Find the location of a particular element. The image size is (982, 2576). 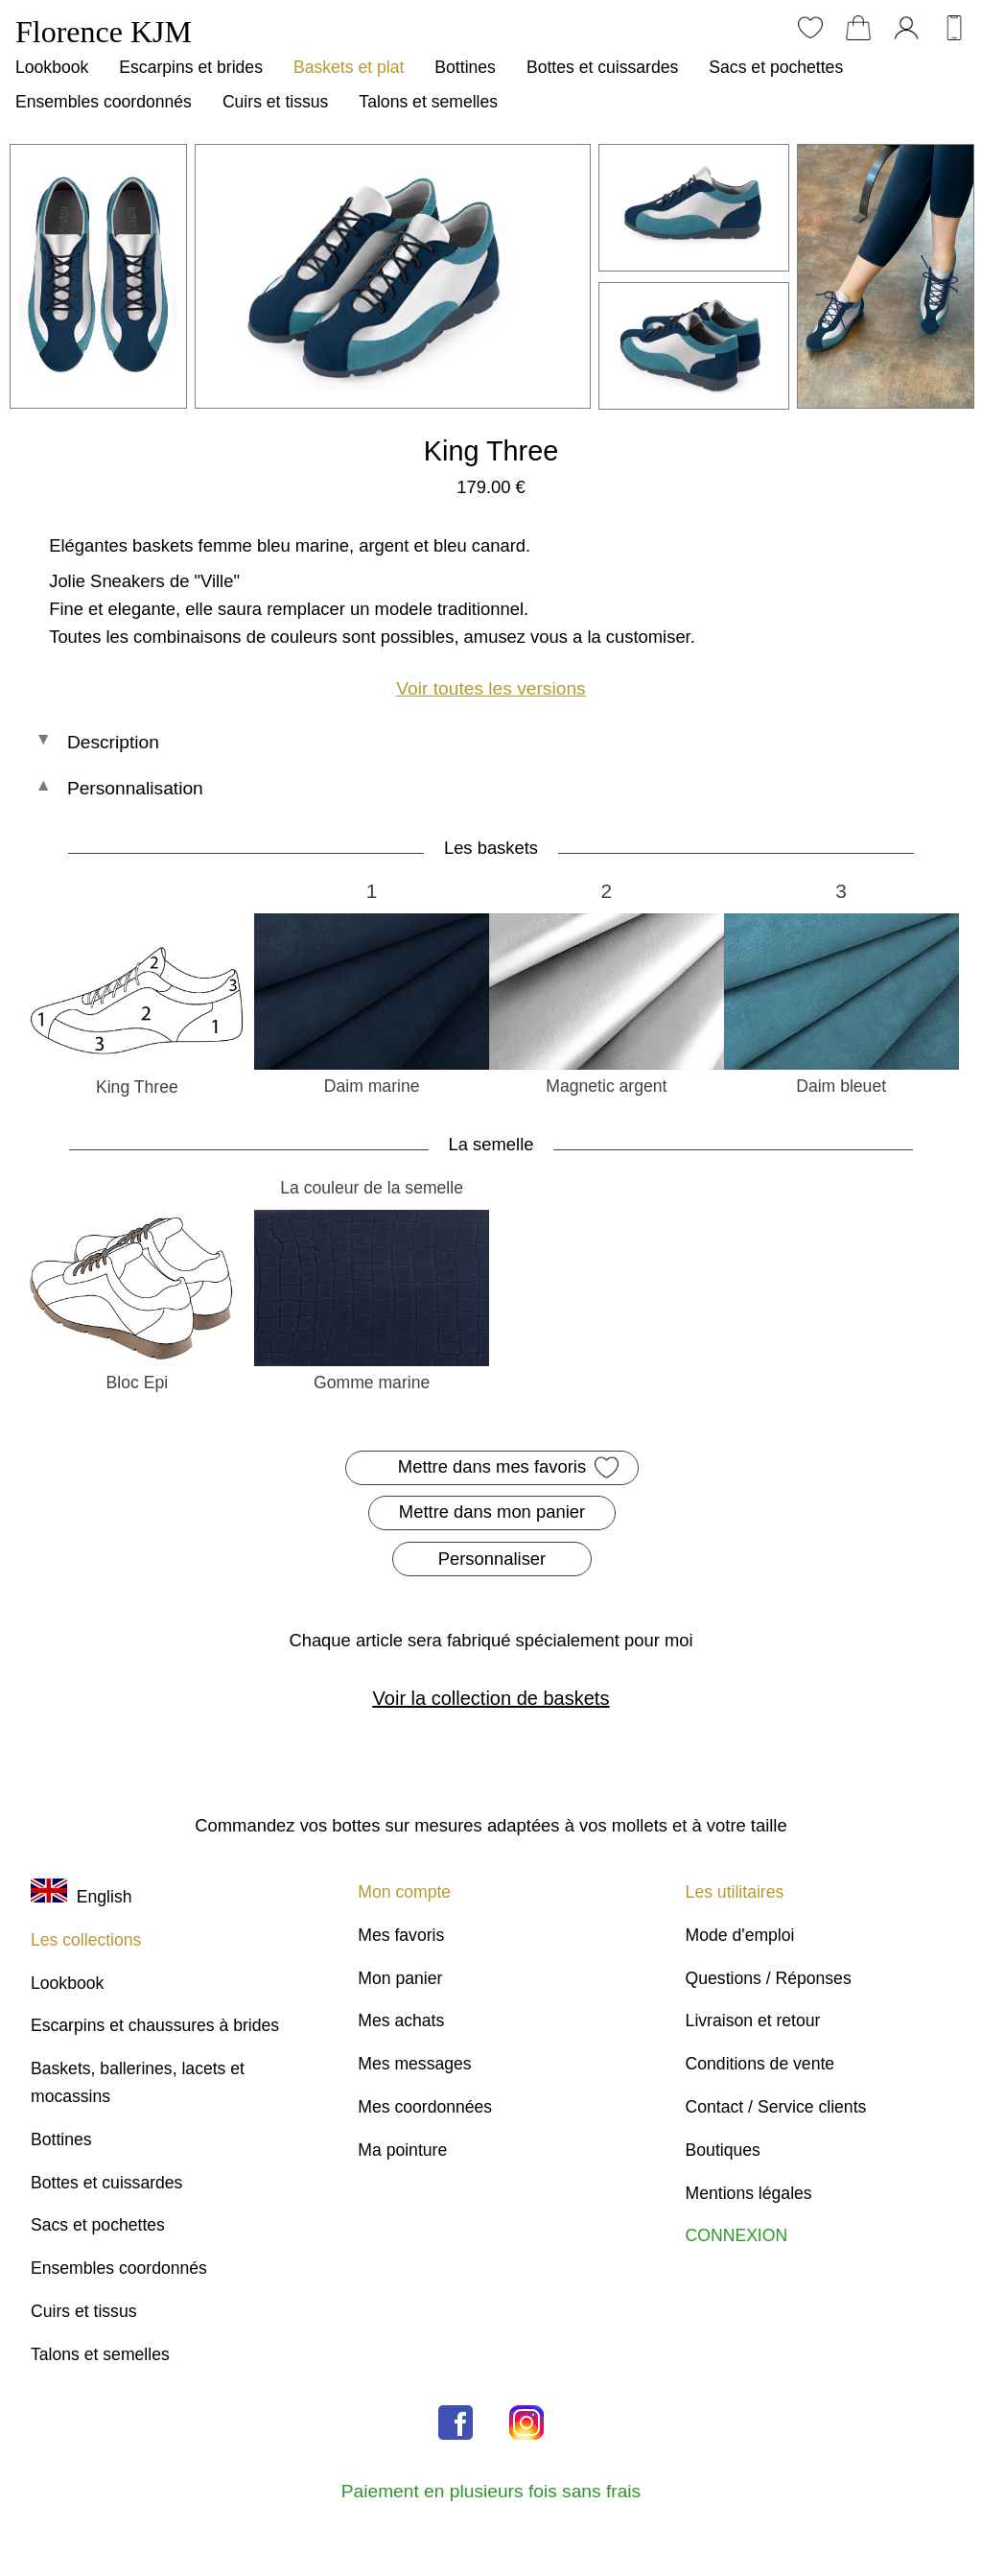

CONNEXION is located at coordinates (737, 2235).